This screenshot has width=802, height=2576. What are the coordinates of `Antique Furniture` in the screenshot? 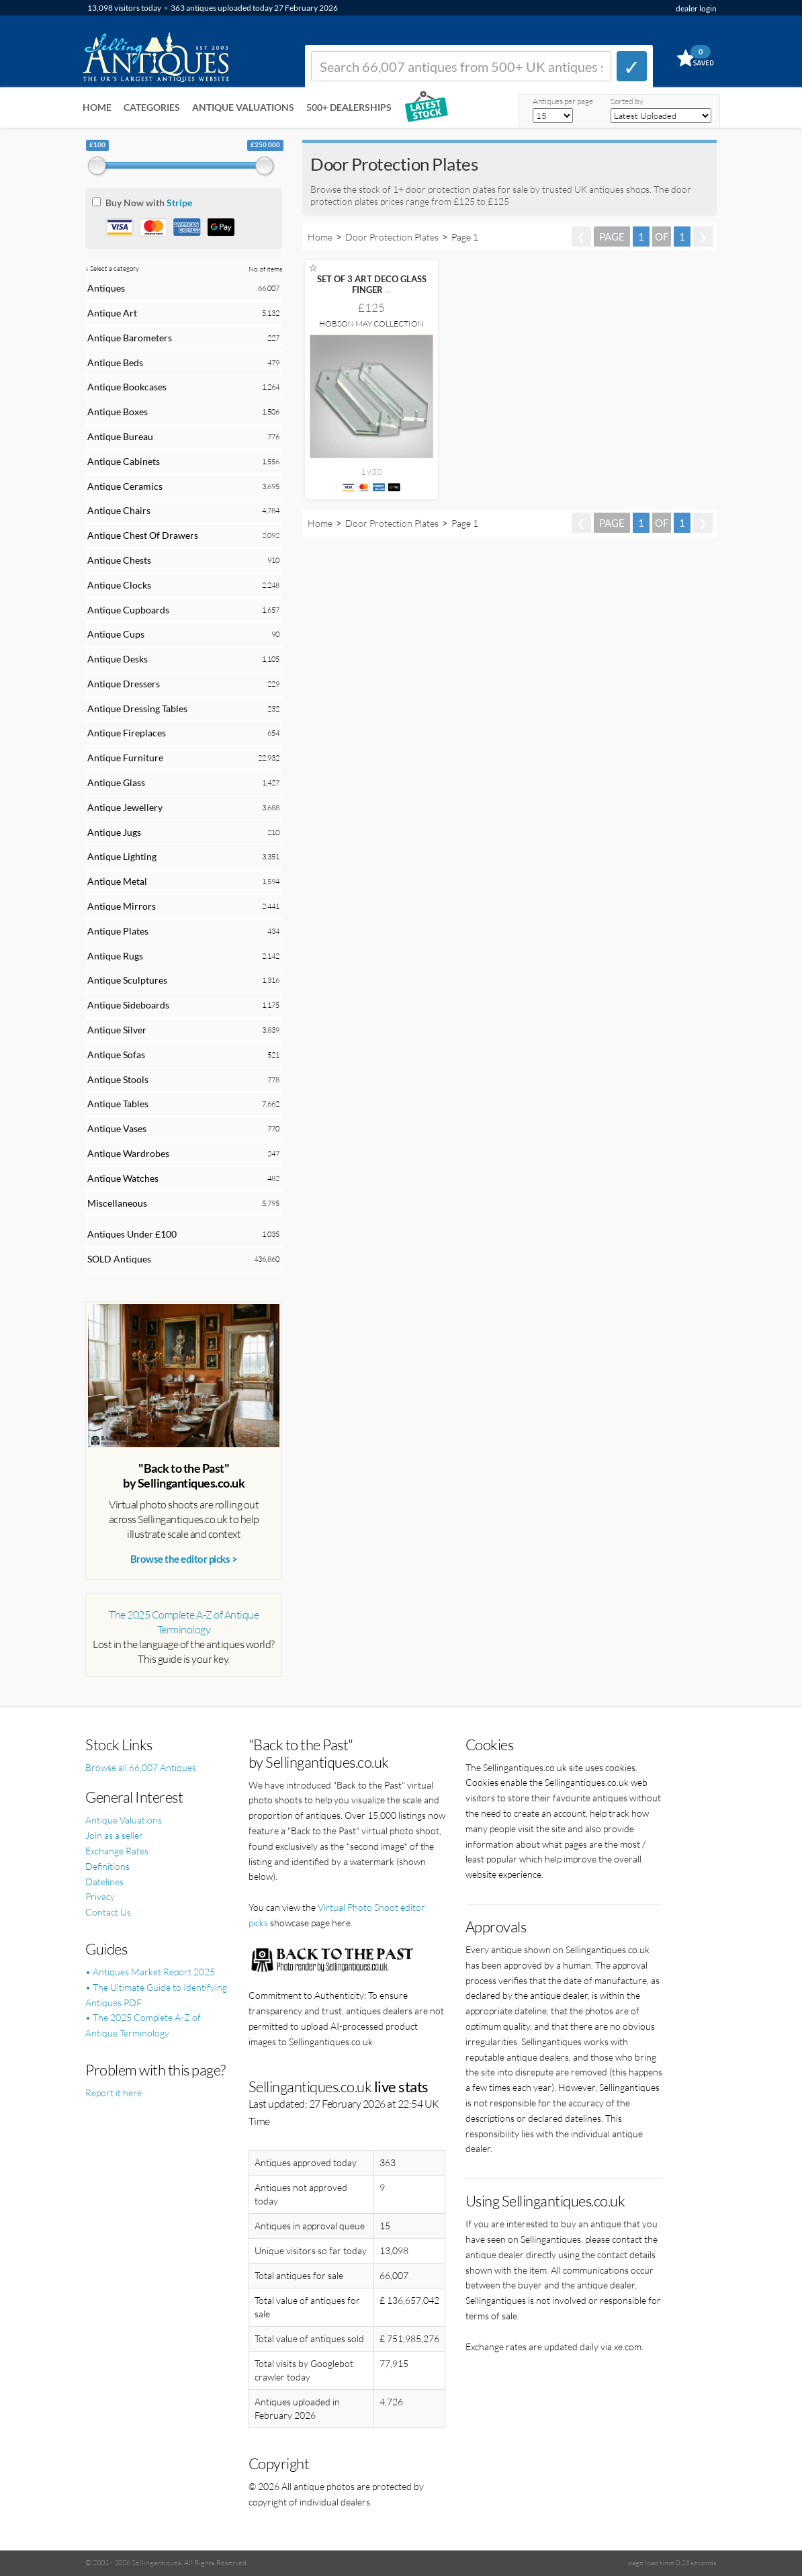 It's located at (125, 757).